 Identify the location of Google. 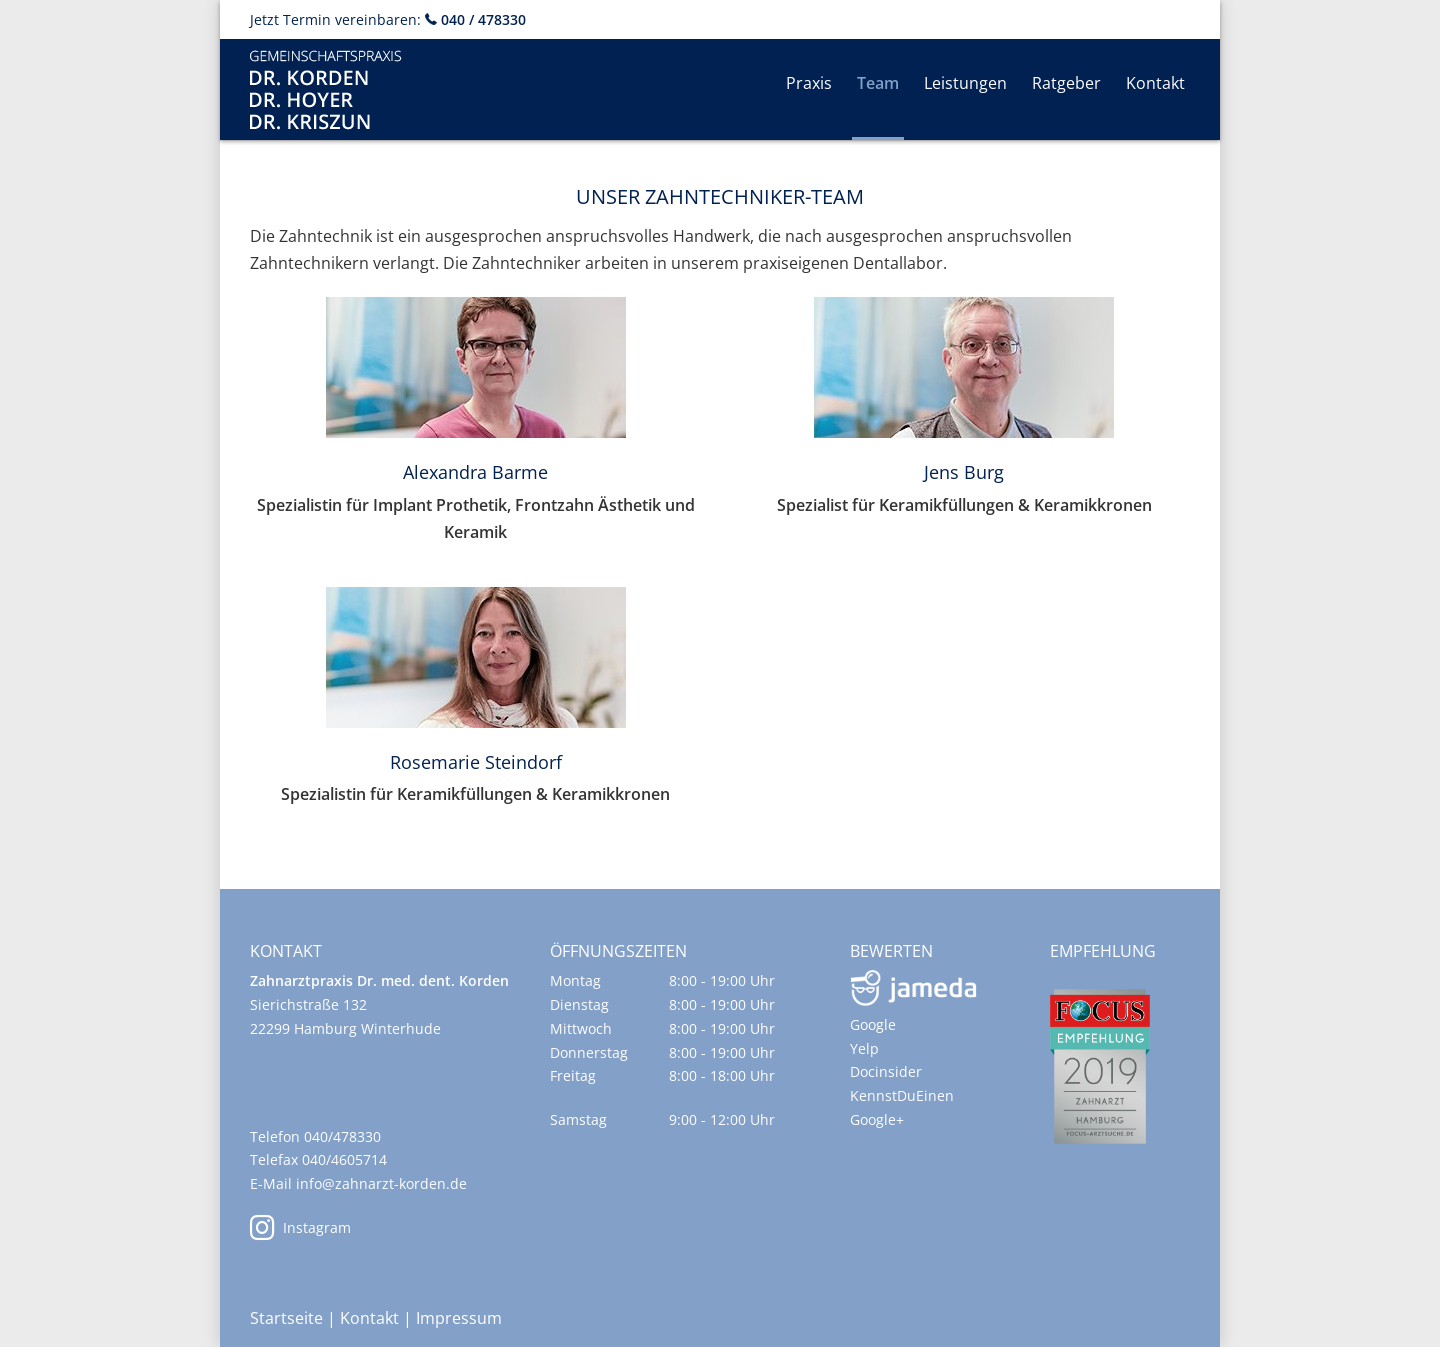
(873, 1024).